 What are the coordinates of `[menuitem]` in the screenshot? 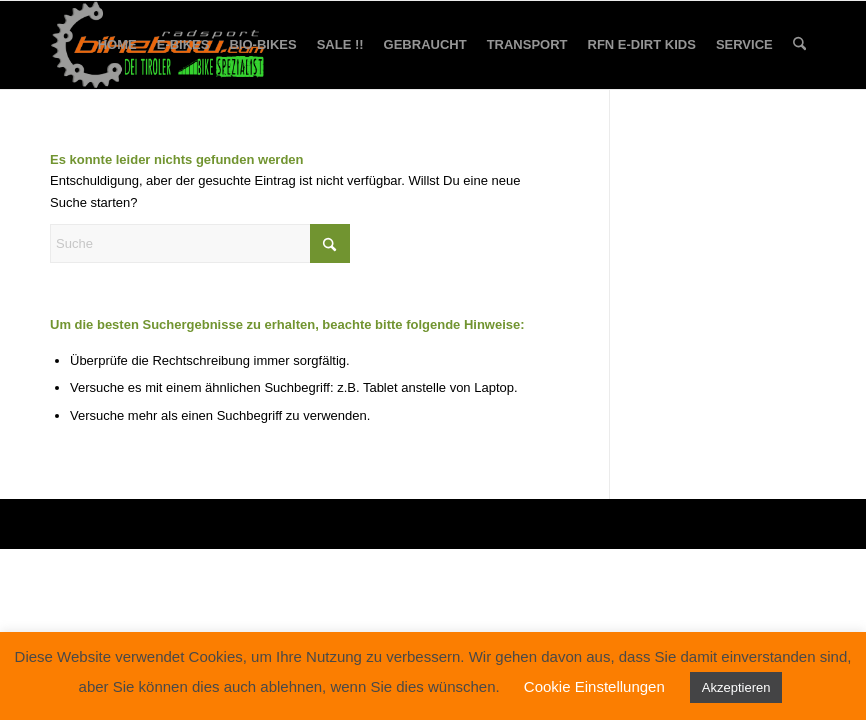 It's located at (117, 45).